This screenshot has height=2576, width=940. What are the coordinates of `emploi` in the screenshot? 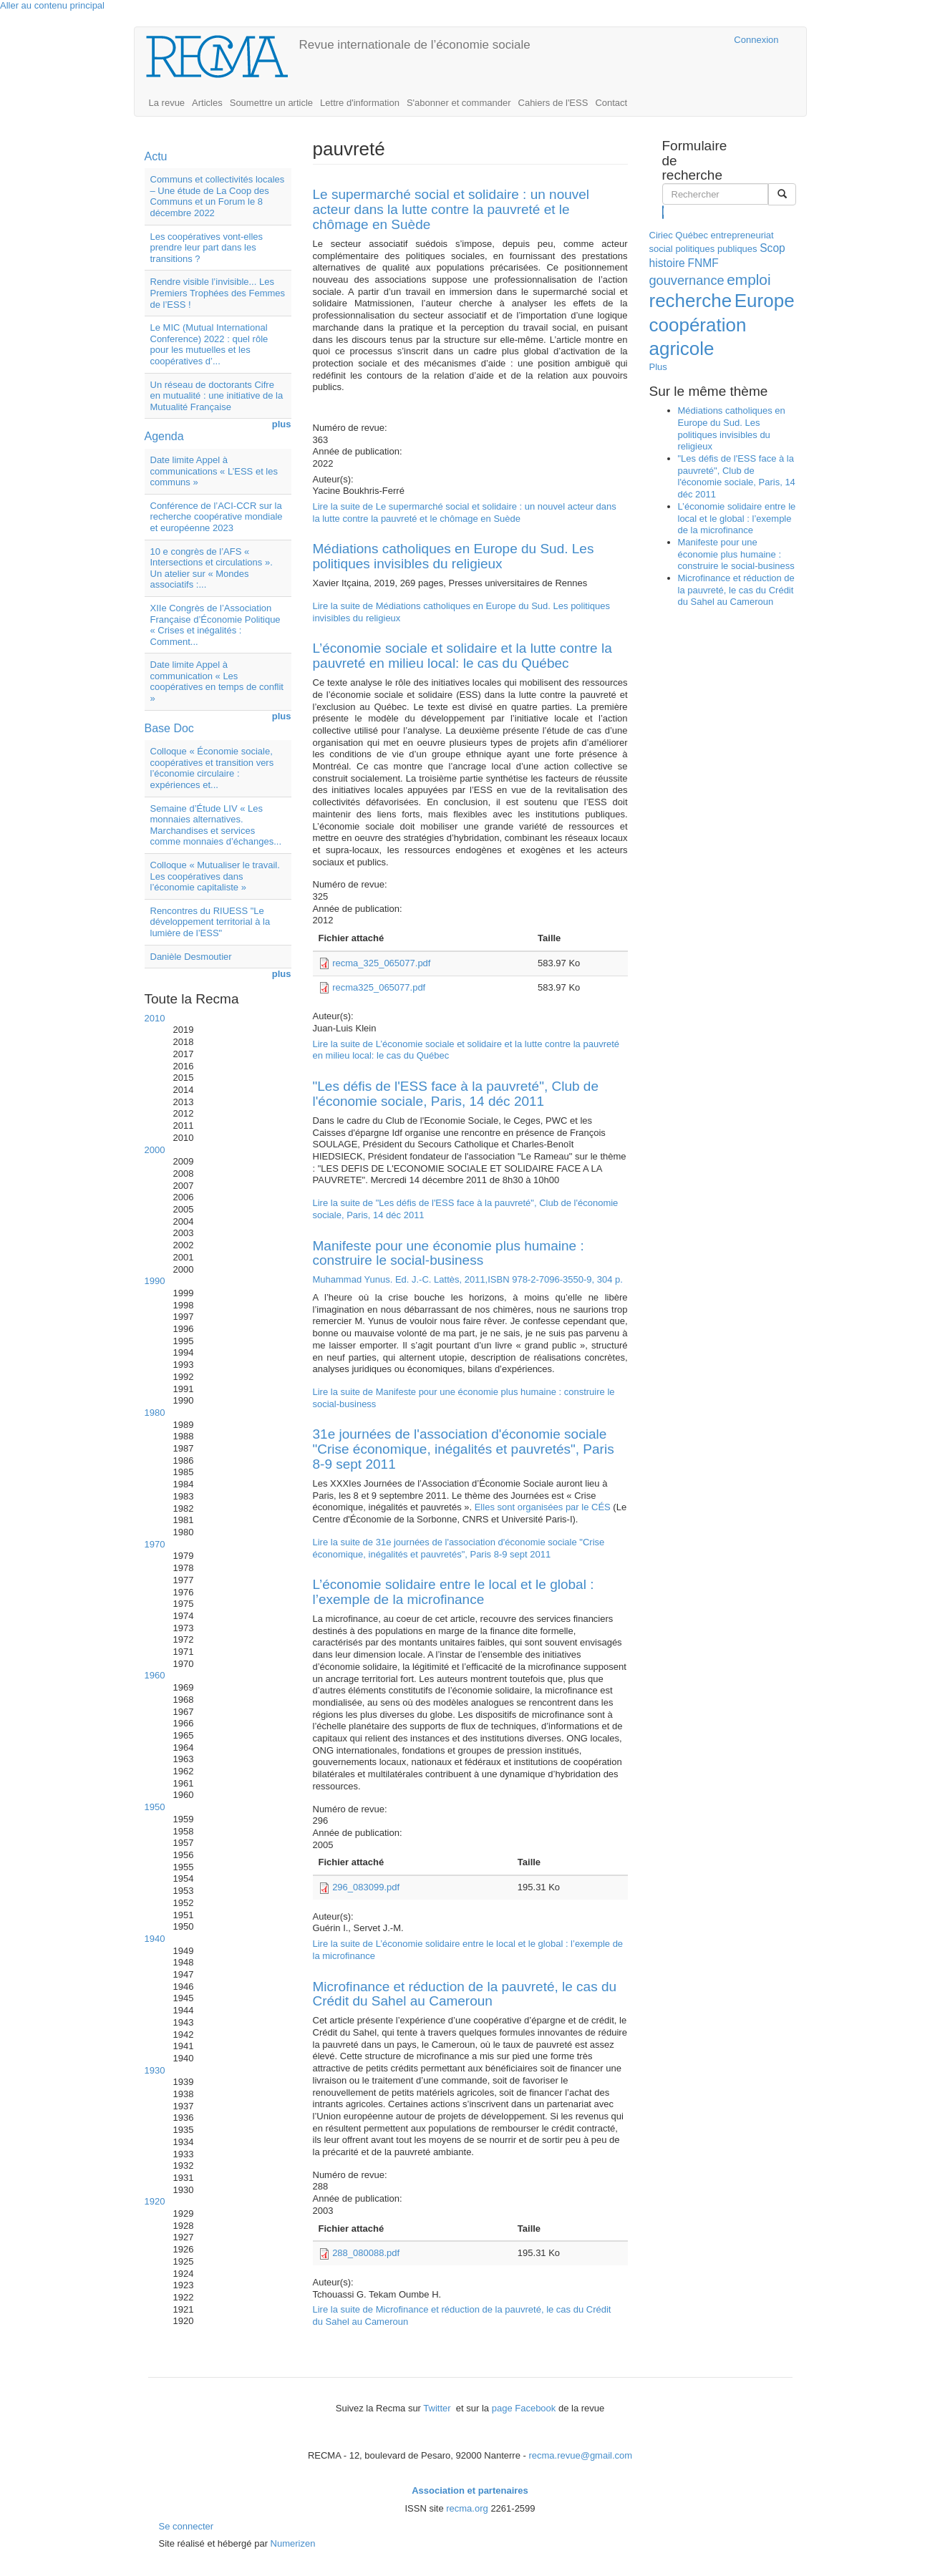 It's located at (748, 279).